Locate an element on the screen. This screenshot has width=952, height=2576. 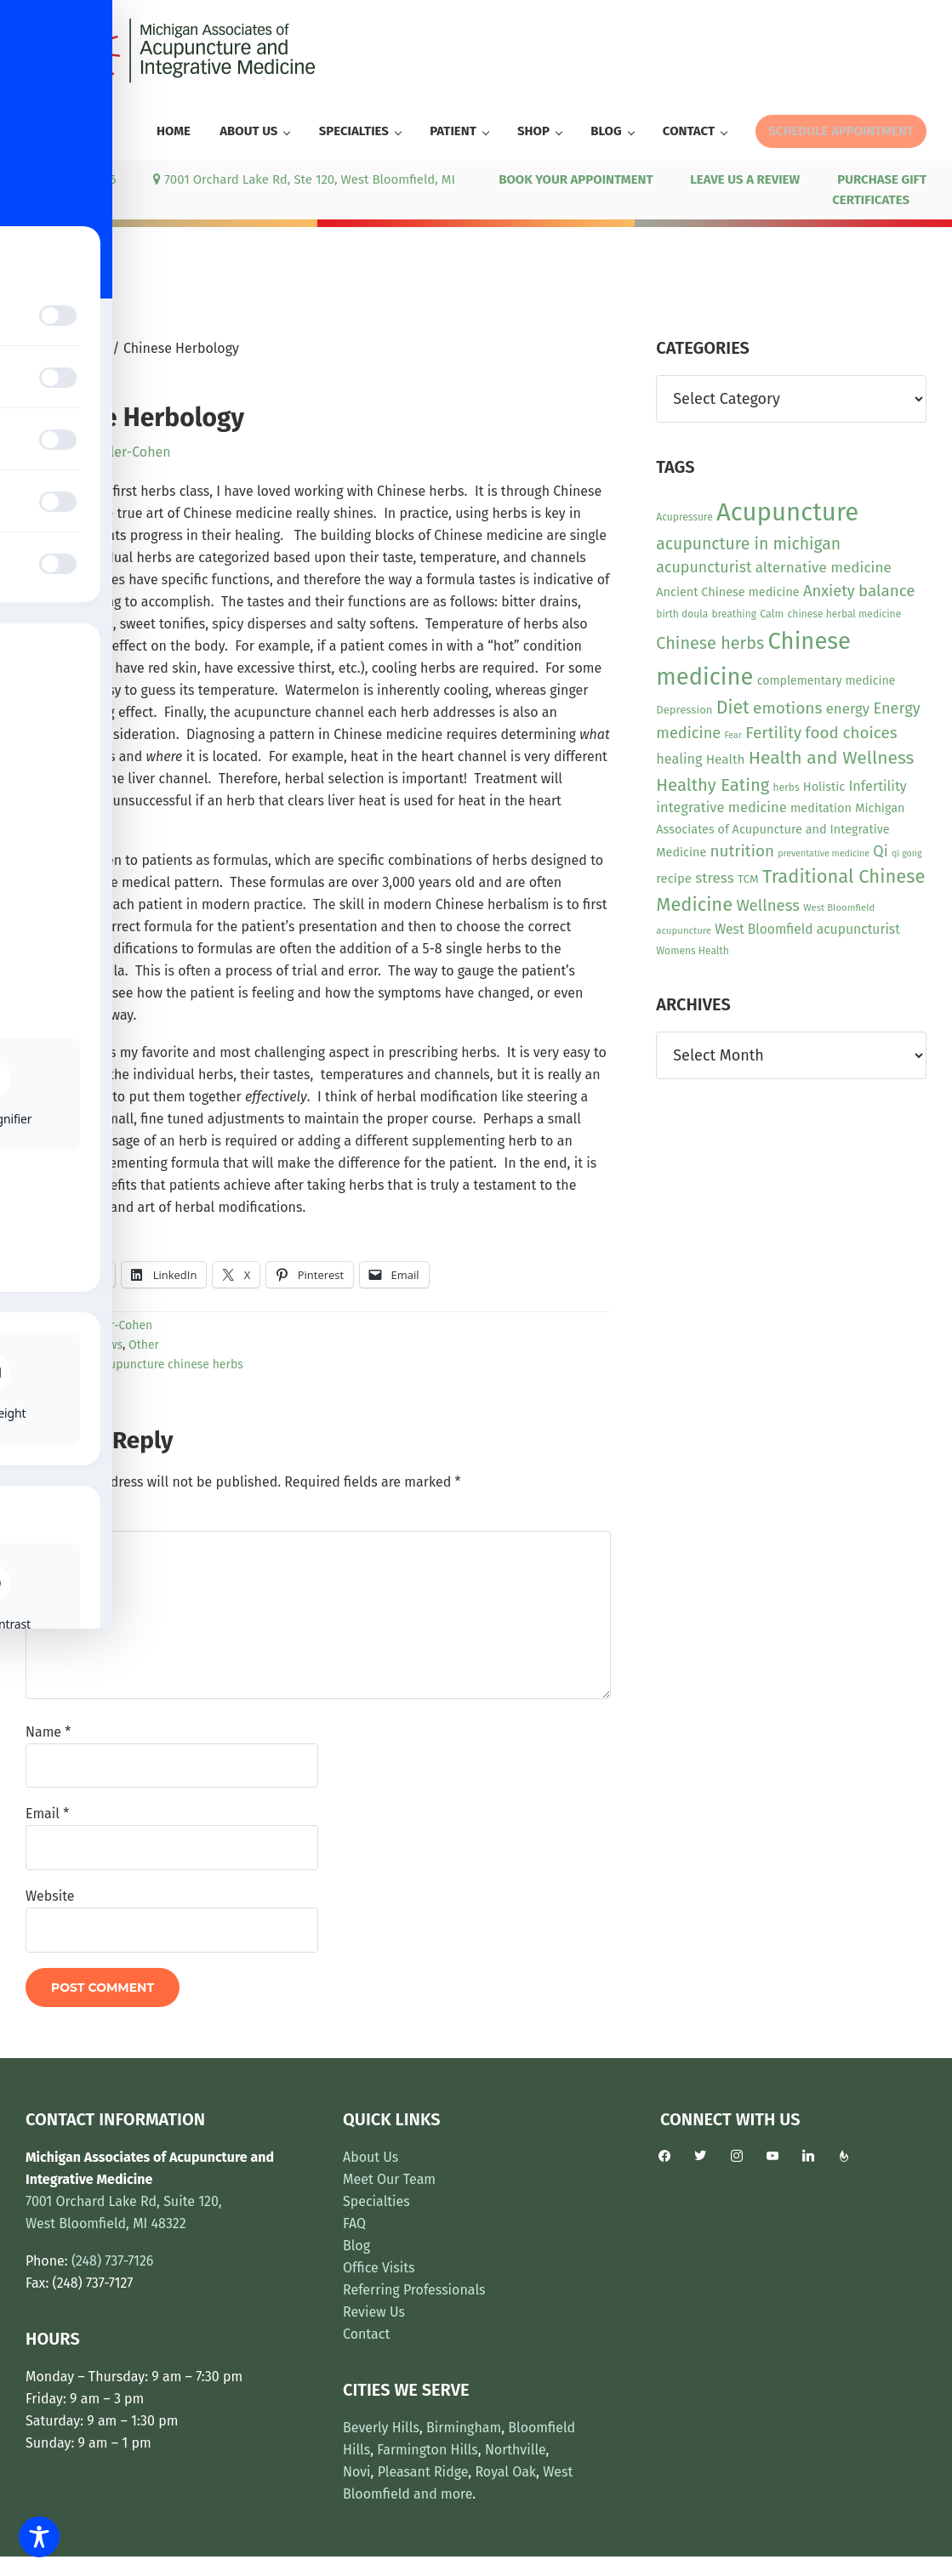
acupuncture in michigan [acupuncture in michigan (33 items)] is located at coordinates (748, 544).